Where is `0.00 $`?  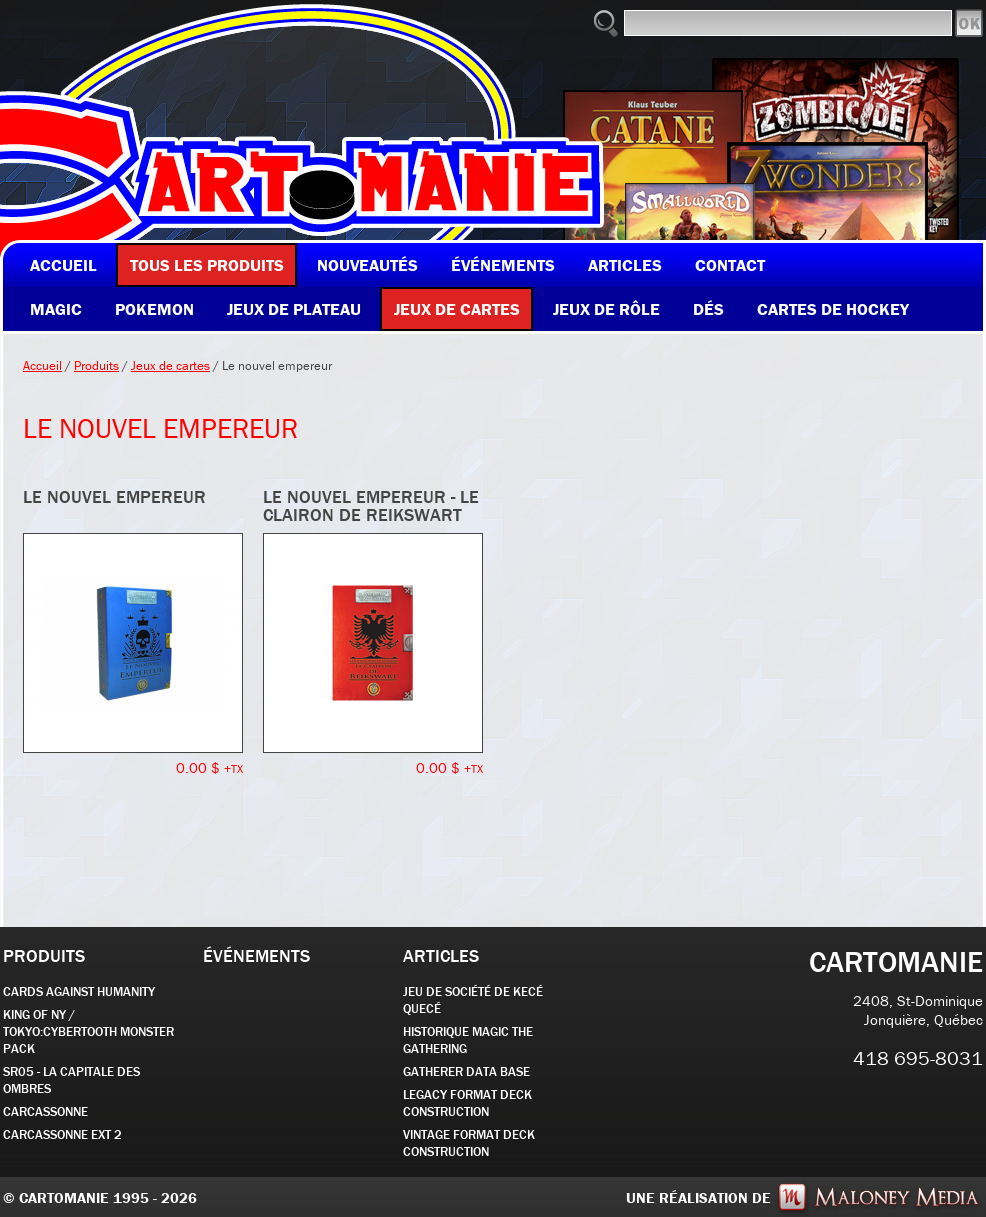 0.00 $ is located at coordinates (209, 767).